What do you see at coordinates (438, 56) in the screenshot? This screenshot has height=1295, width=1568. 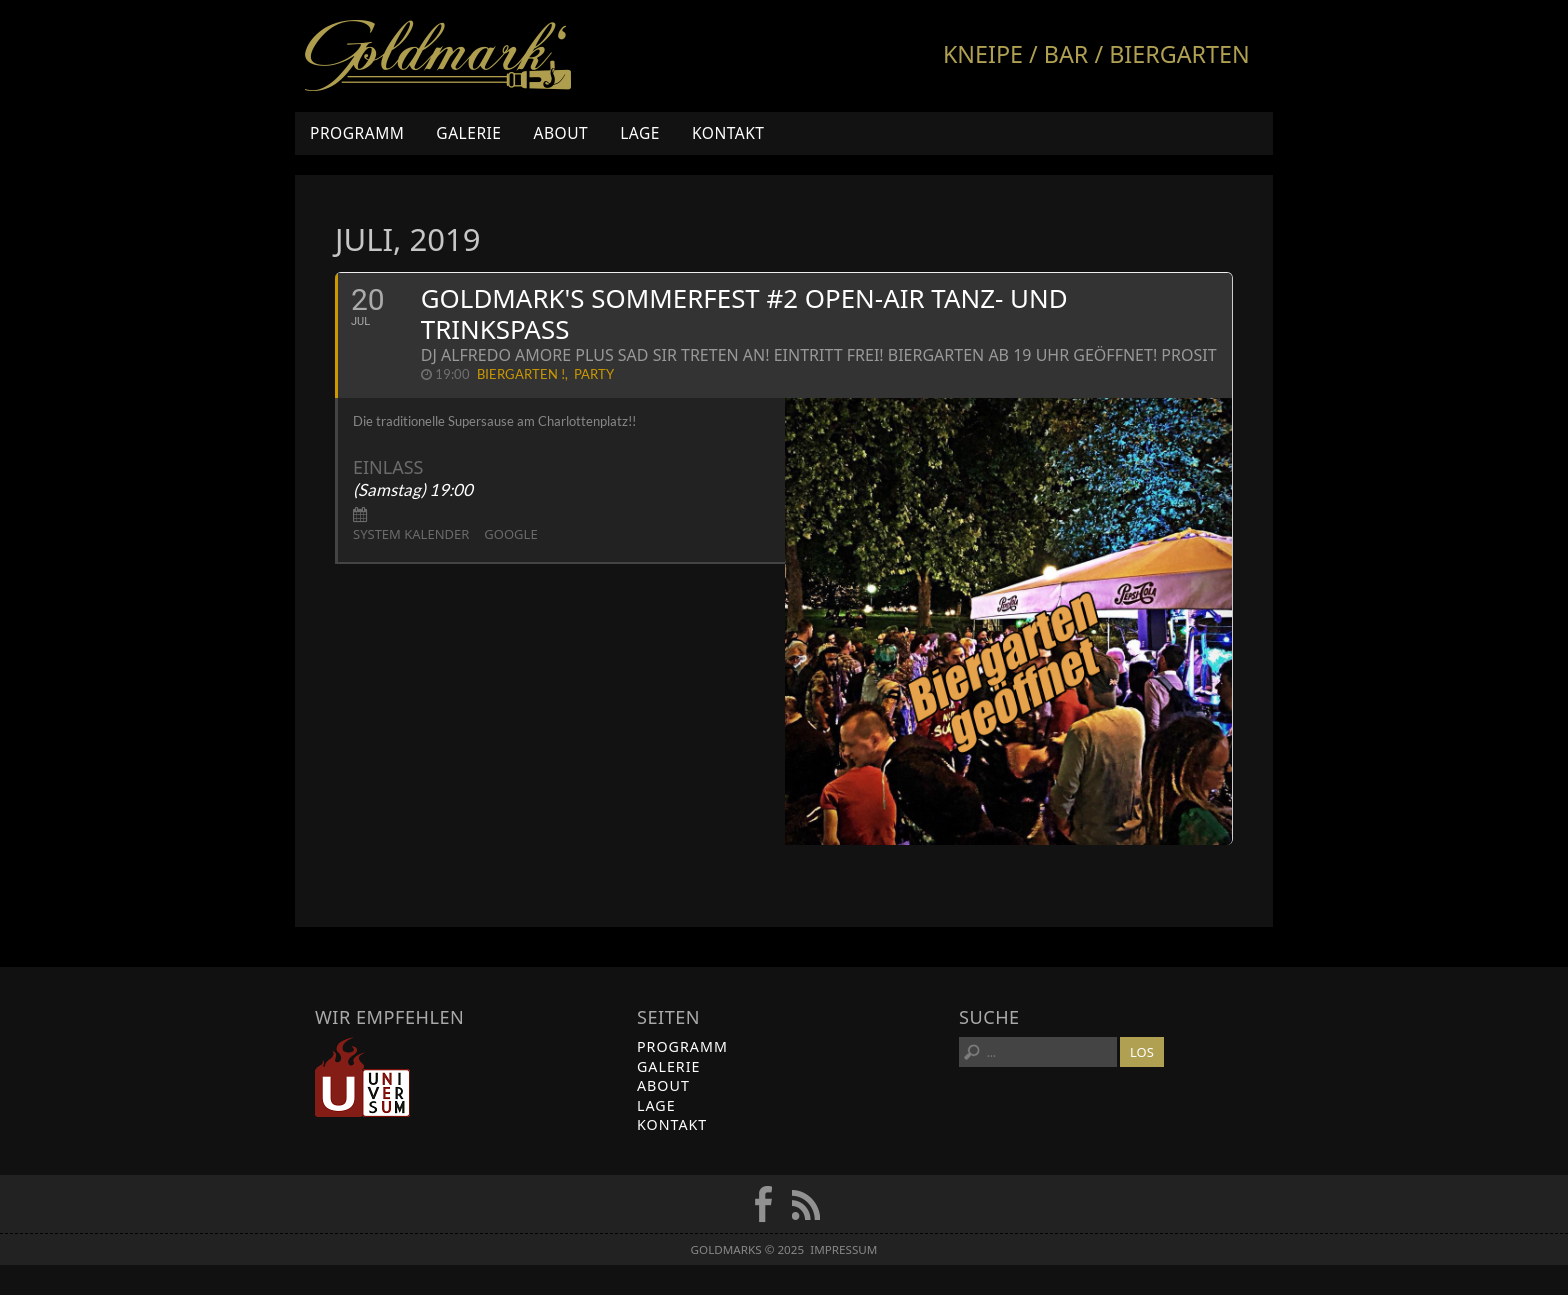 I see `Goldmarks` at bounding box center [438, 56].